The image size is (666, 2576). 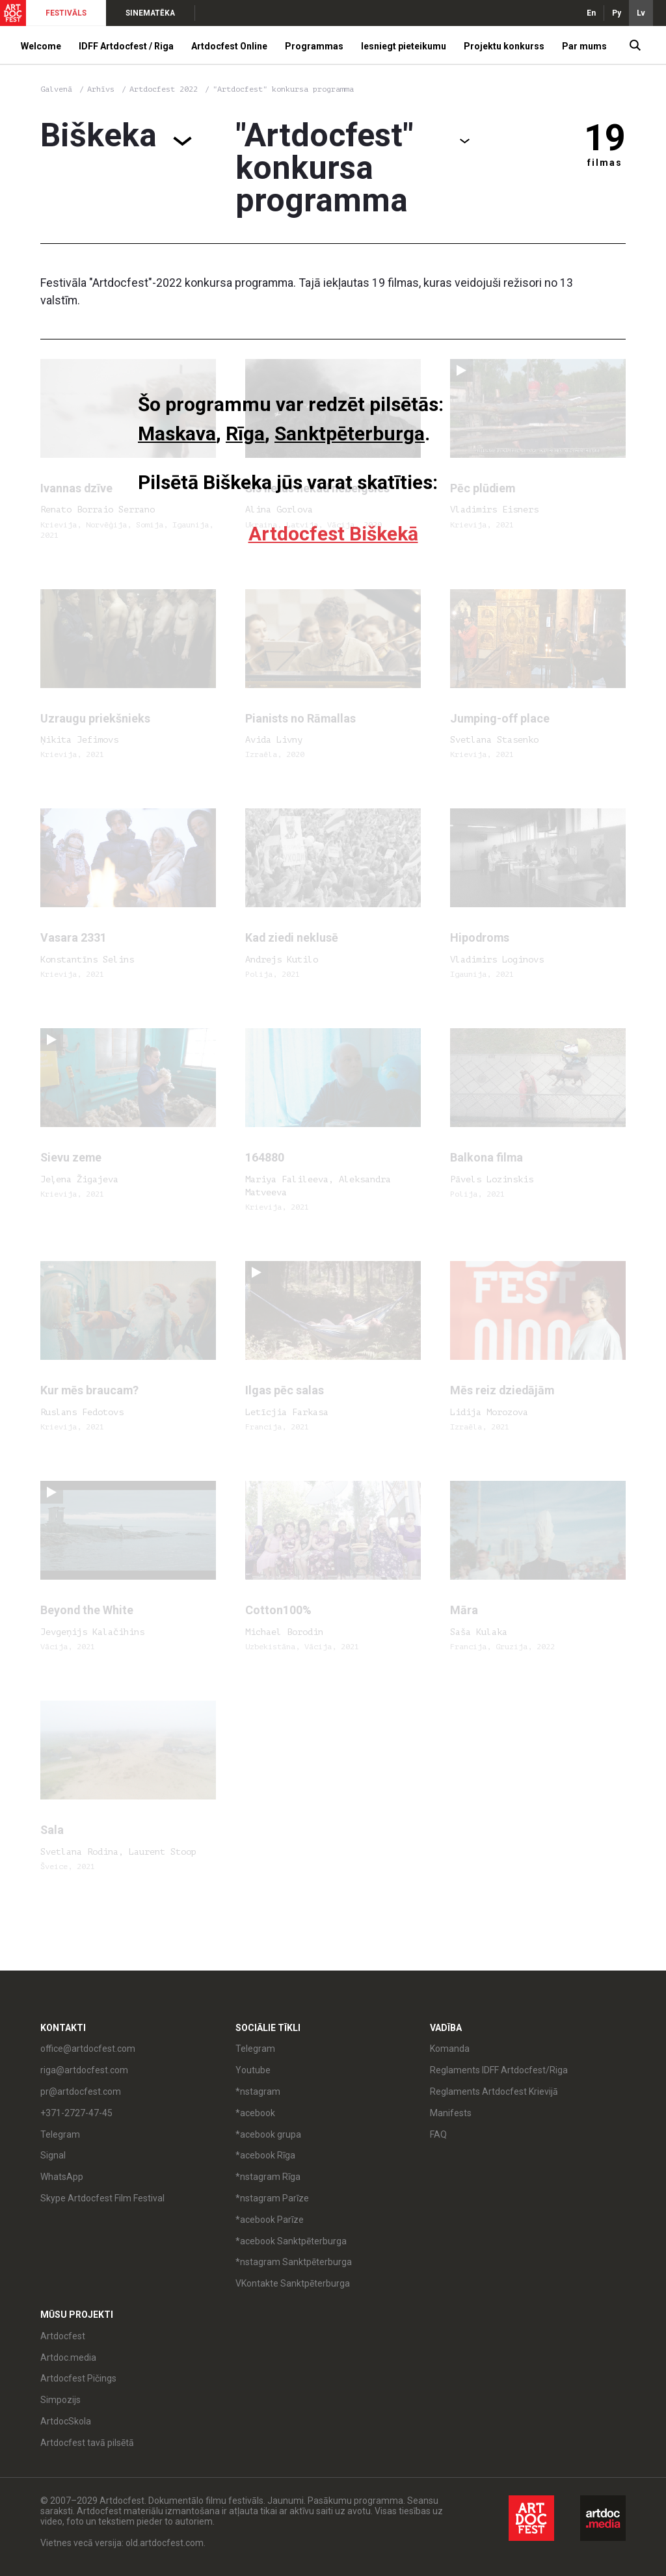 What do you see at coordinates (177, 433) in the screenshot?
I see `Maskava` at bounding box center [177, 433].